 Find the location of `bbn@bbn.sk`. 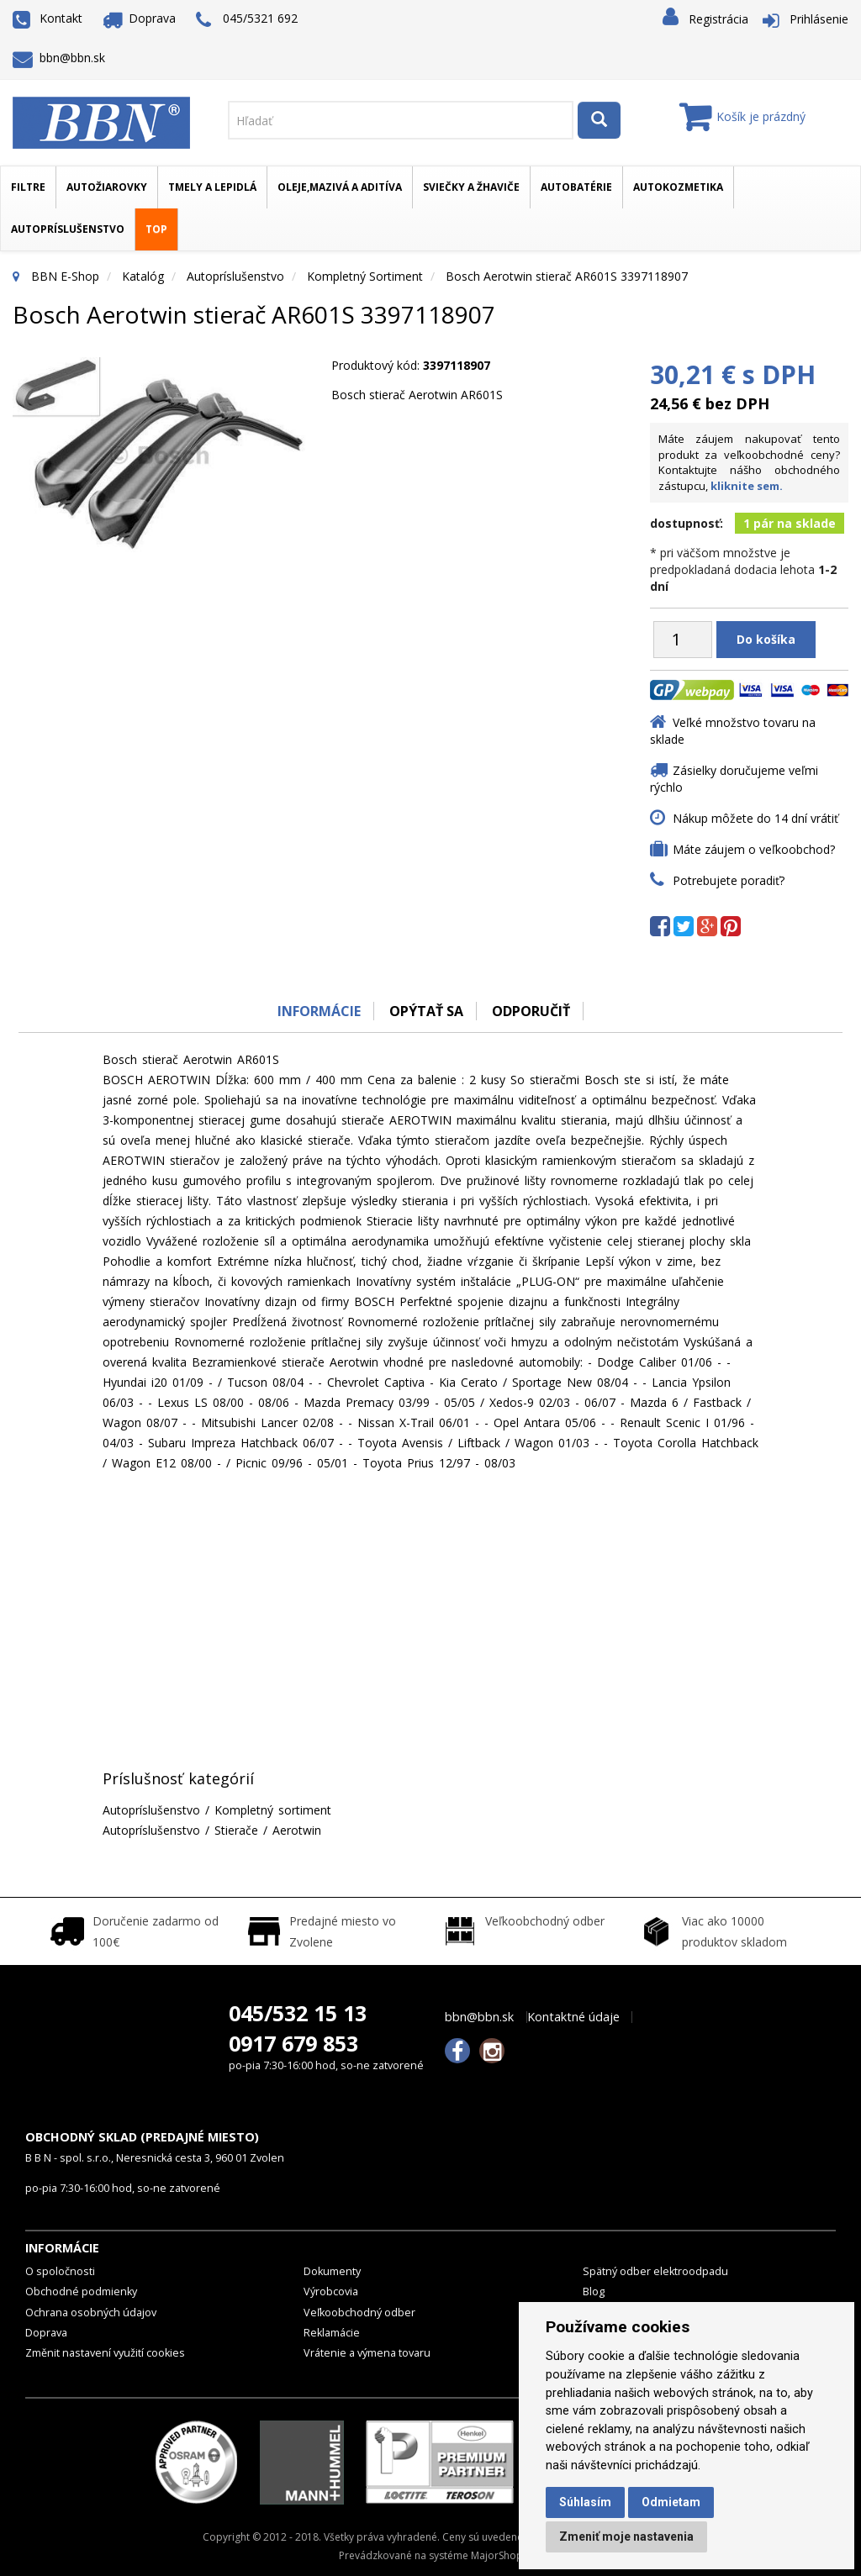

bbn@bbn.sk is located at coordinates (59, 58).